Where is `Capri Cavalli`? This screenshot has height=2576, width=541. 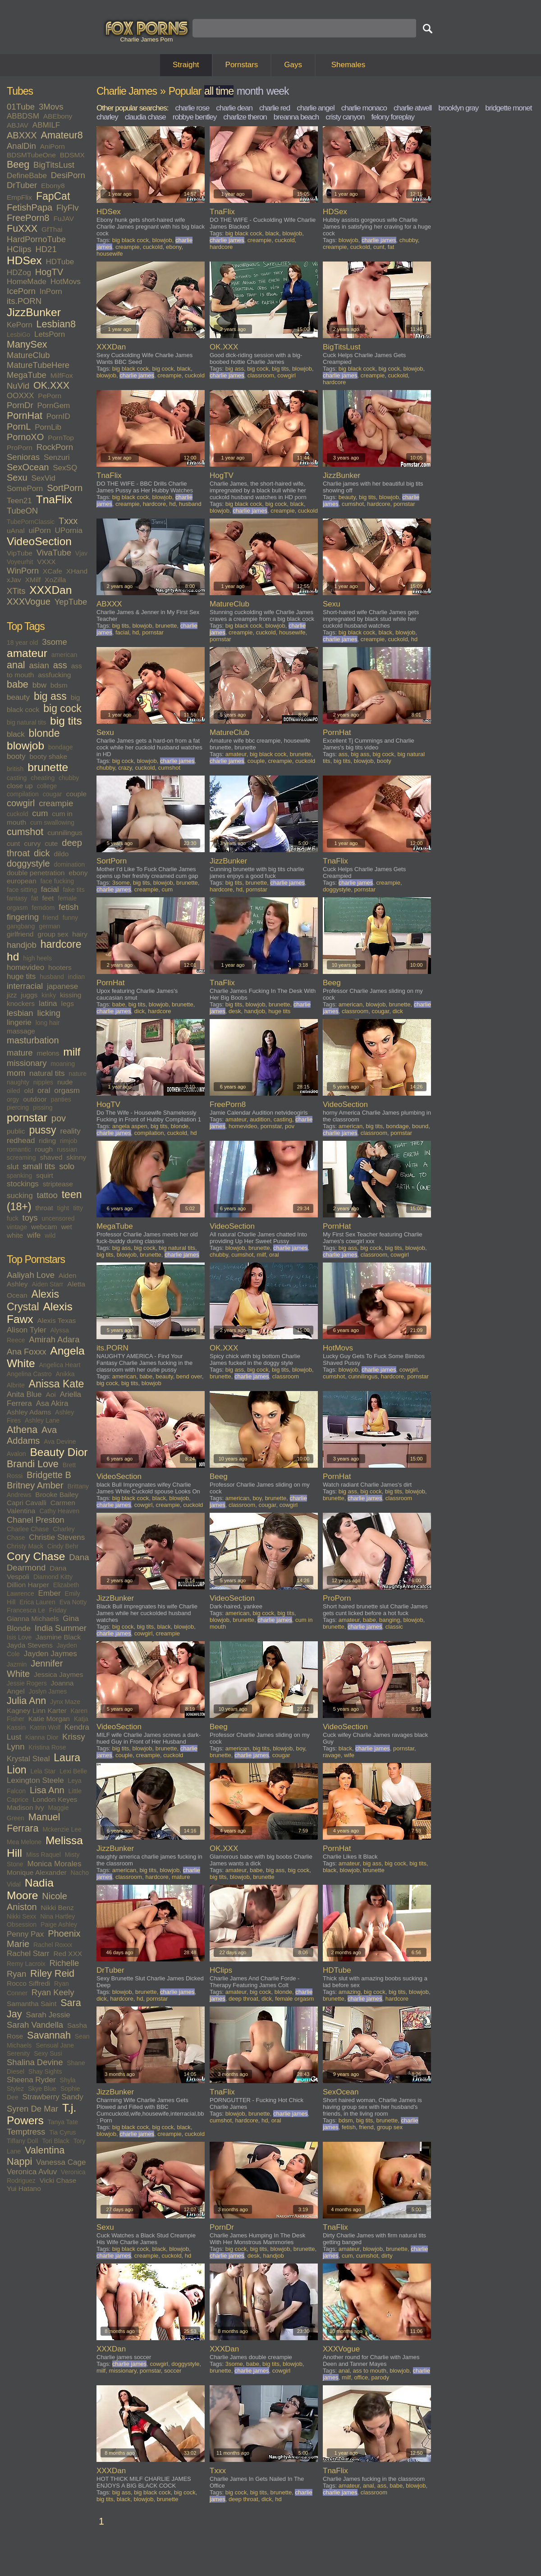 Capri Cavalli is located at coordinates (26, 1502).